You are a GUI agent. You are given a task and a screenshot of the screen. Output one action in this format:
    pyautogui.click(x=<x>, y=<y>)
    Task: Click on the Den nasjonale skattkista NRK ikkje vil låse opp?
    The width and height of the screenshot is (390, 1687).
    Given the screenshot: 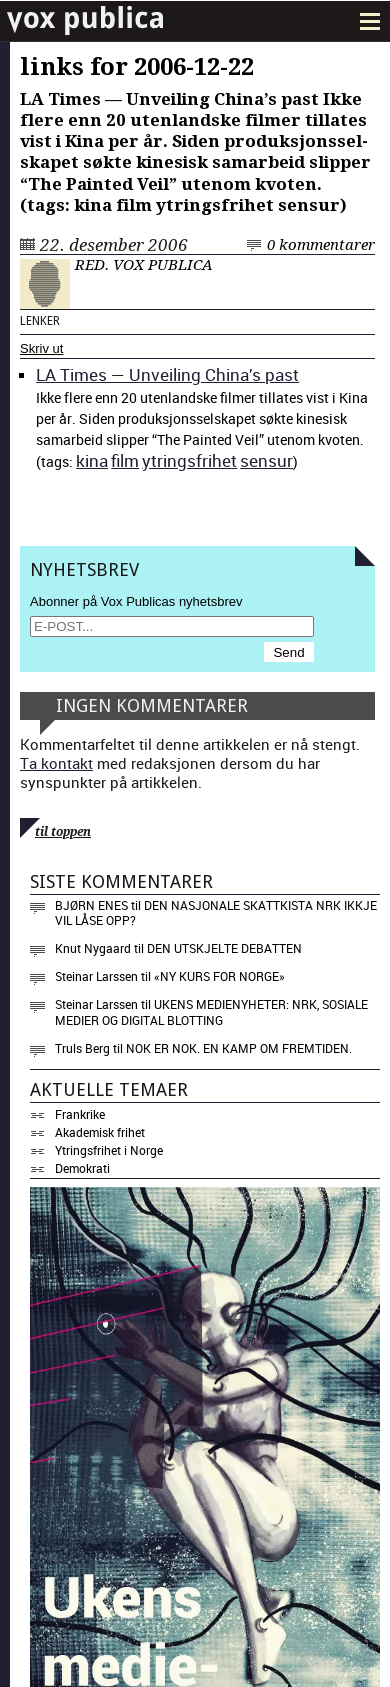 What is the action you would take?
    pyautogui.click(x=216, y=913)
    